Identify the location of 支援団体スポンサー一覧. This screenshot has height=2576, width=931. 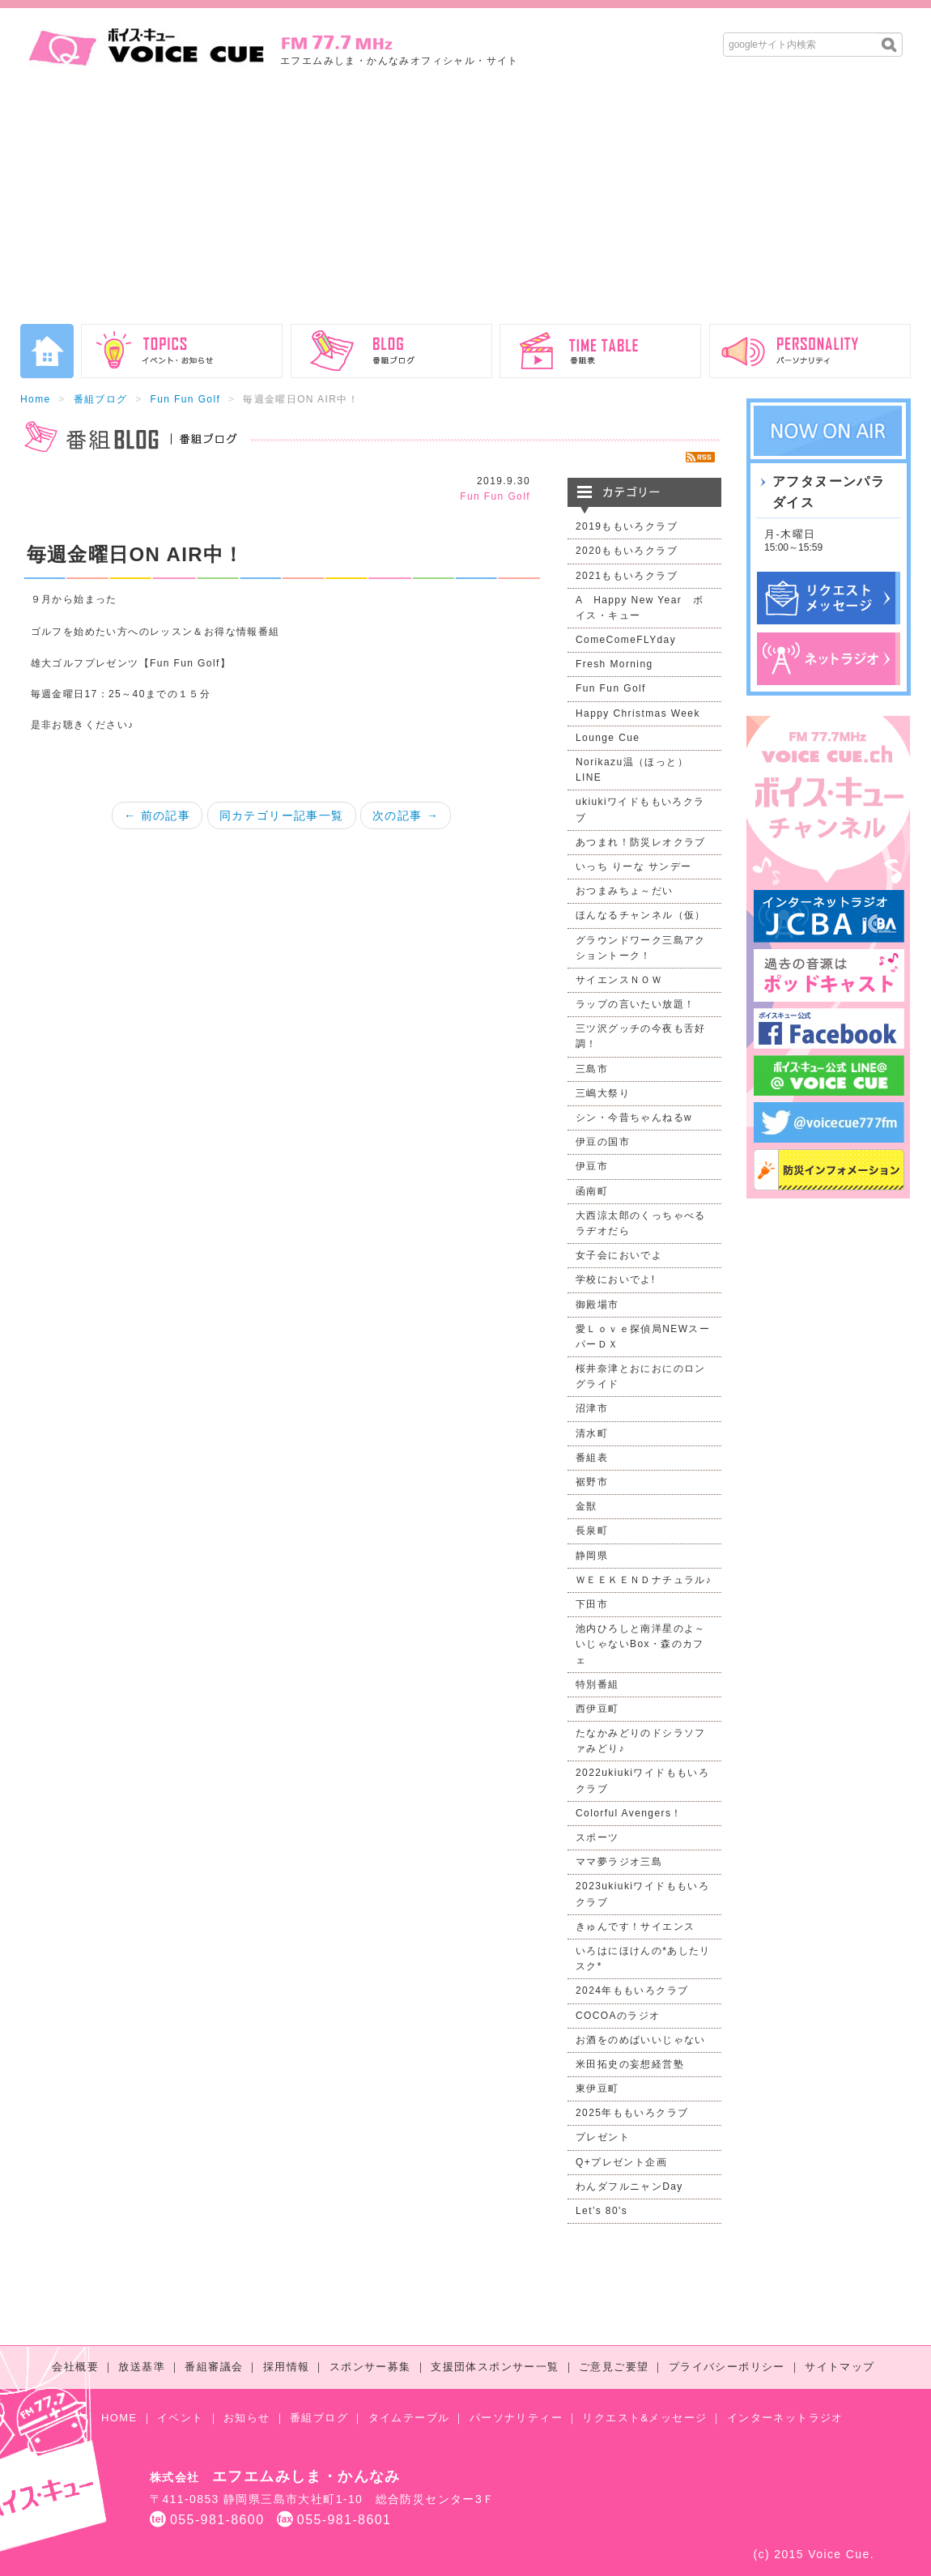
(495, 2367).